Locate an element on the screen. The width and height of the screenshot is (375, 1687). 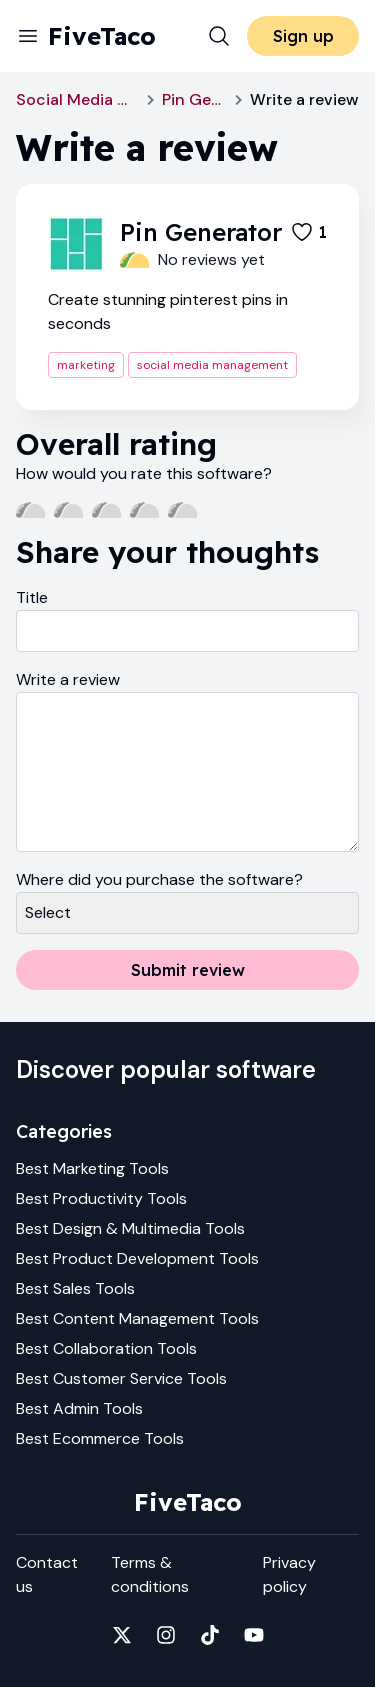
Sign up is located at coordinates (303, 36).